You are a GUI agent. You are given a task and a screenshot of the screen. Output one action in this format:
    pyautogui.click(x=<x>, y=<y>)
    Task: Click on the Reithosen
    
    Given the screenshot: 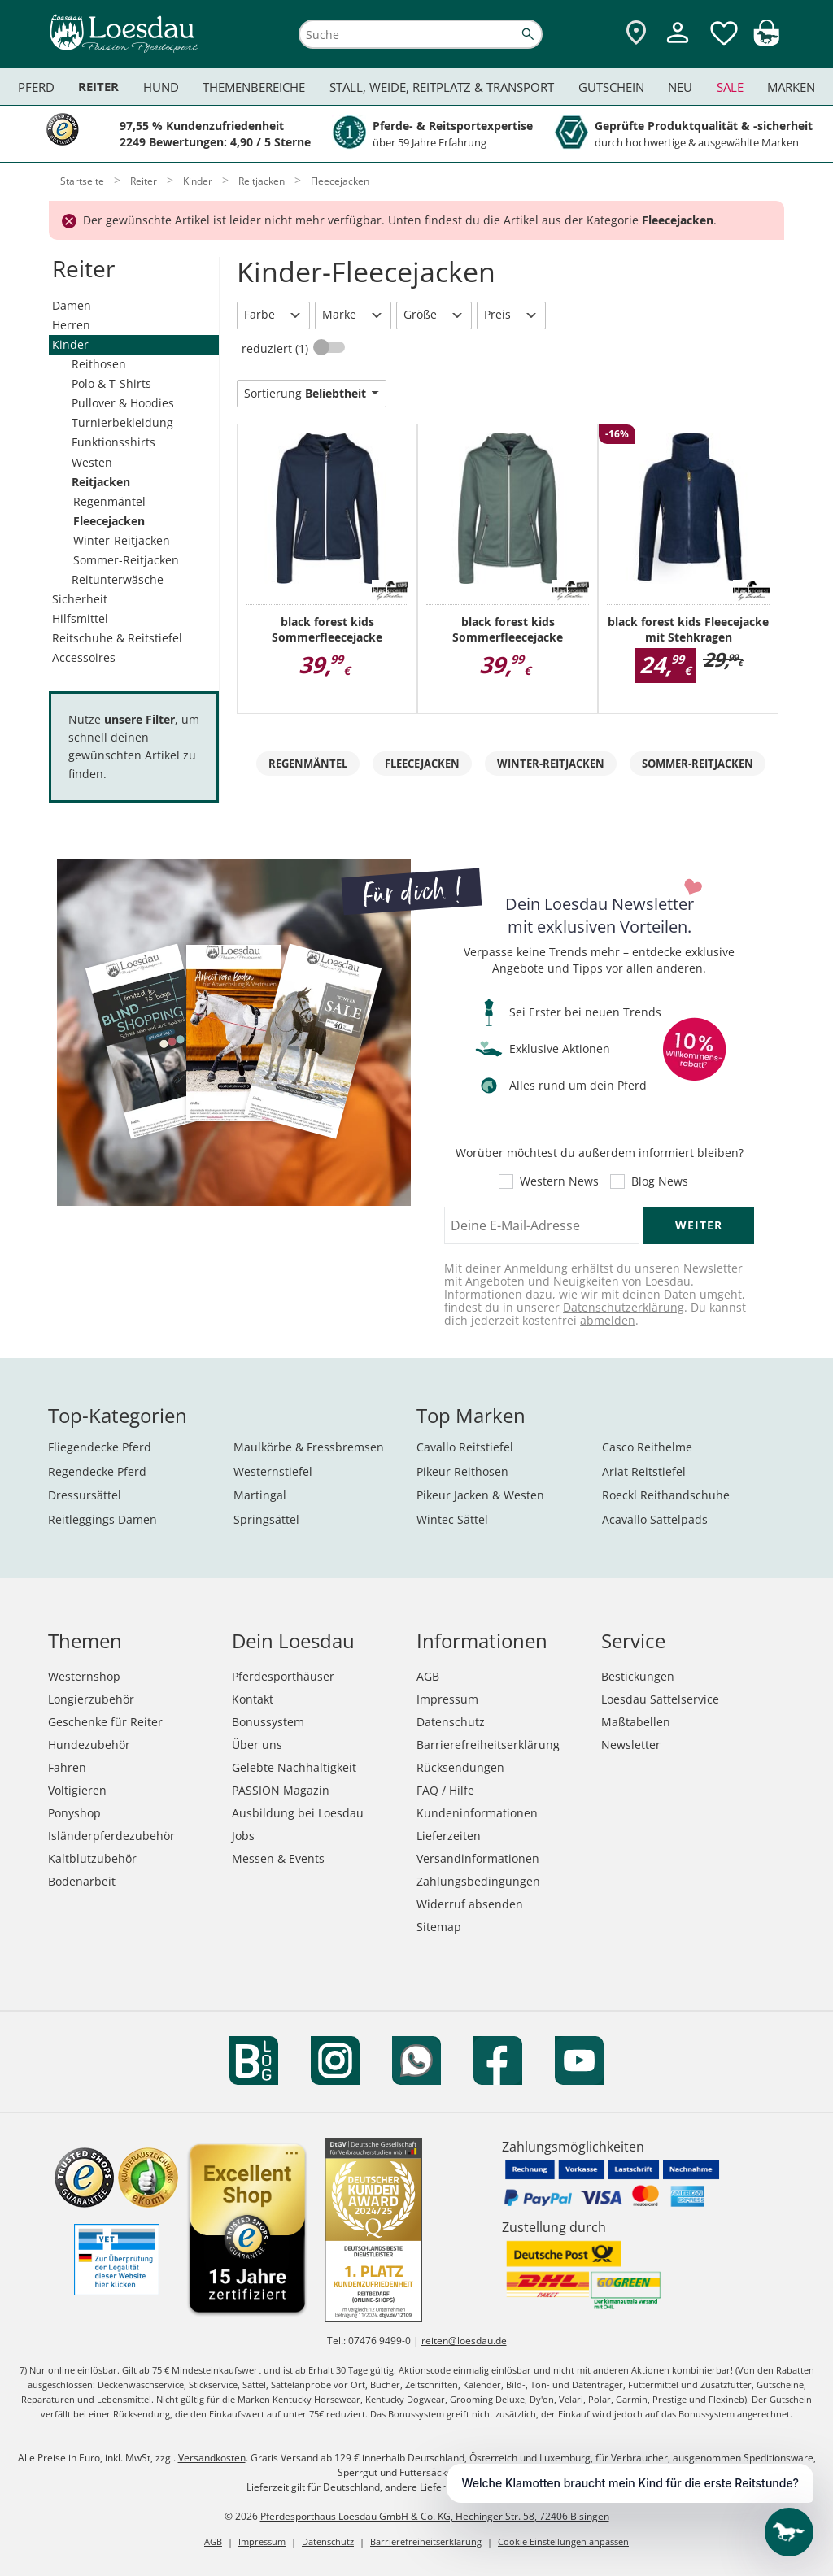 What is the action you would take?
    pyautogui.click(x=99, y=364)
    